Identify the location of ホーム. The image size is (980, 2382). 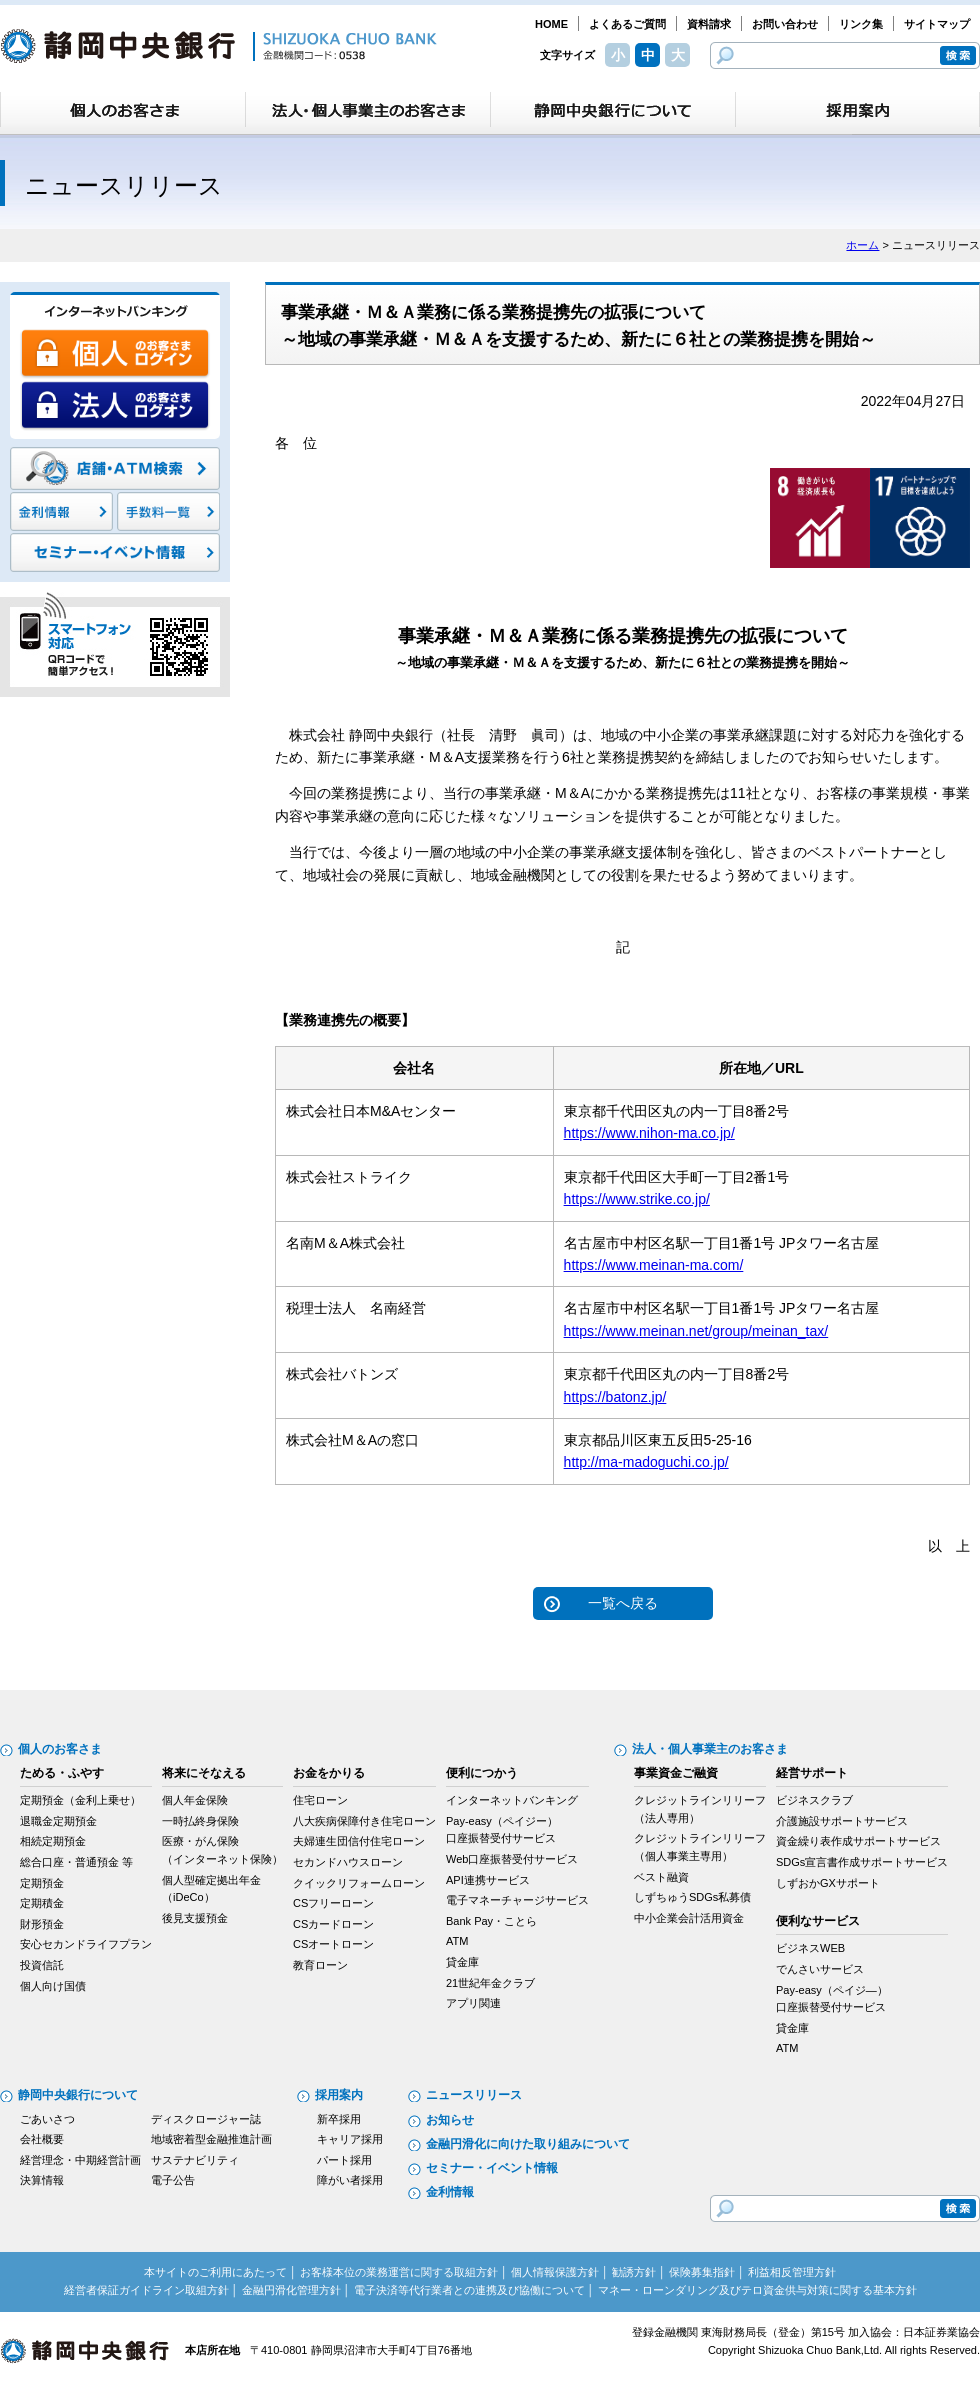
(862, 245).